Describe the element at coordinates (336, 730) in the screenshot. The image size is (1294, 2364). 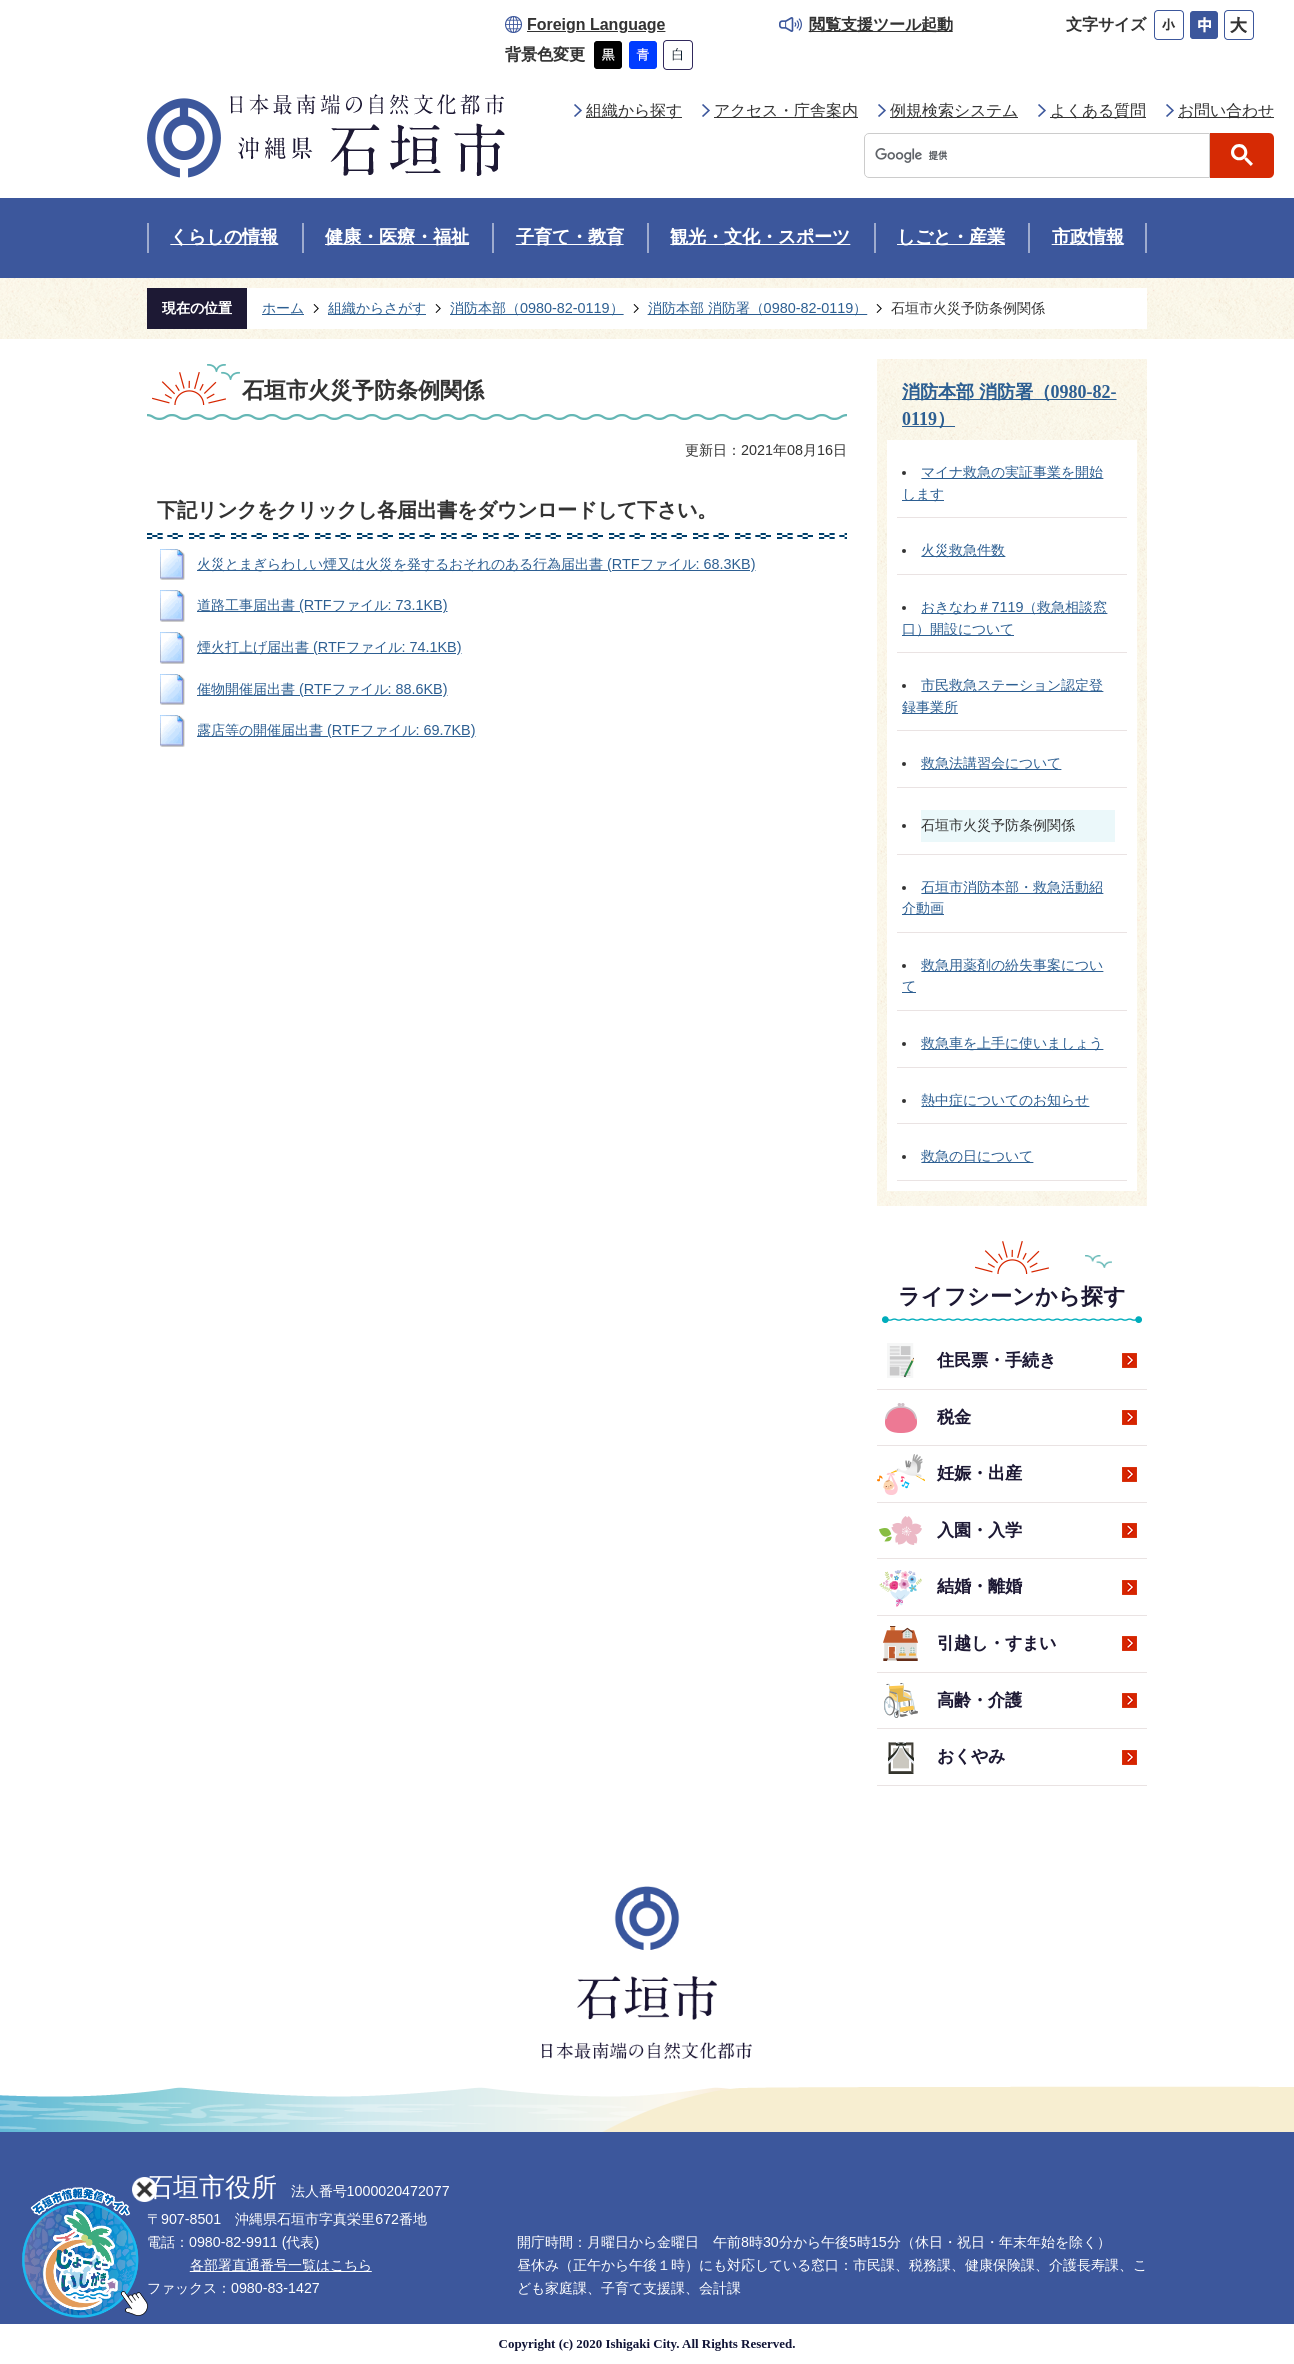
I see `露店等の開催届出書 (RTFファイル: 69.7KB)` at that location.